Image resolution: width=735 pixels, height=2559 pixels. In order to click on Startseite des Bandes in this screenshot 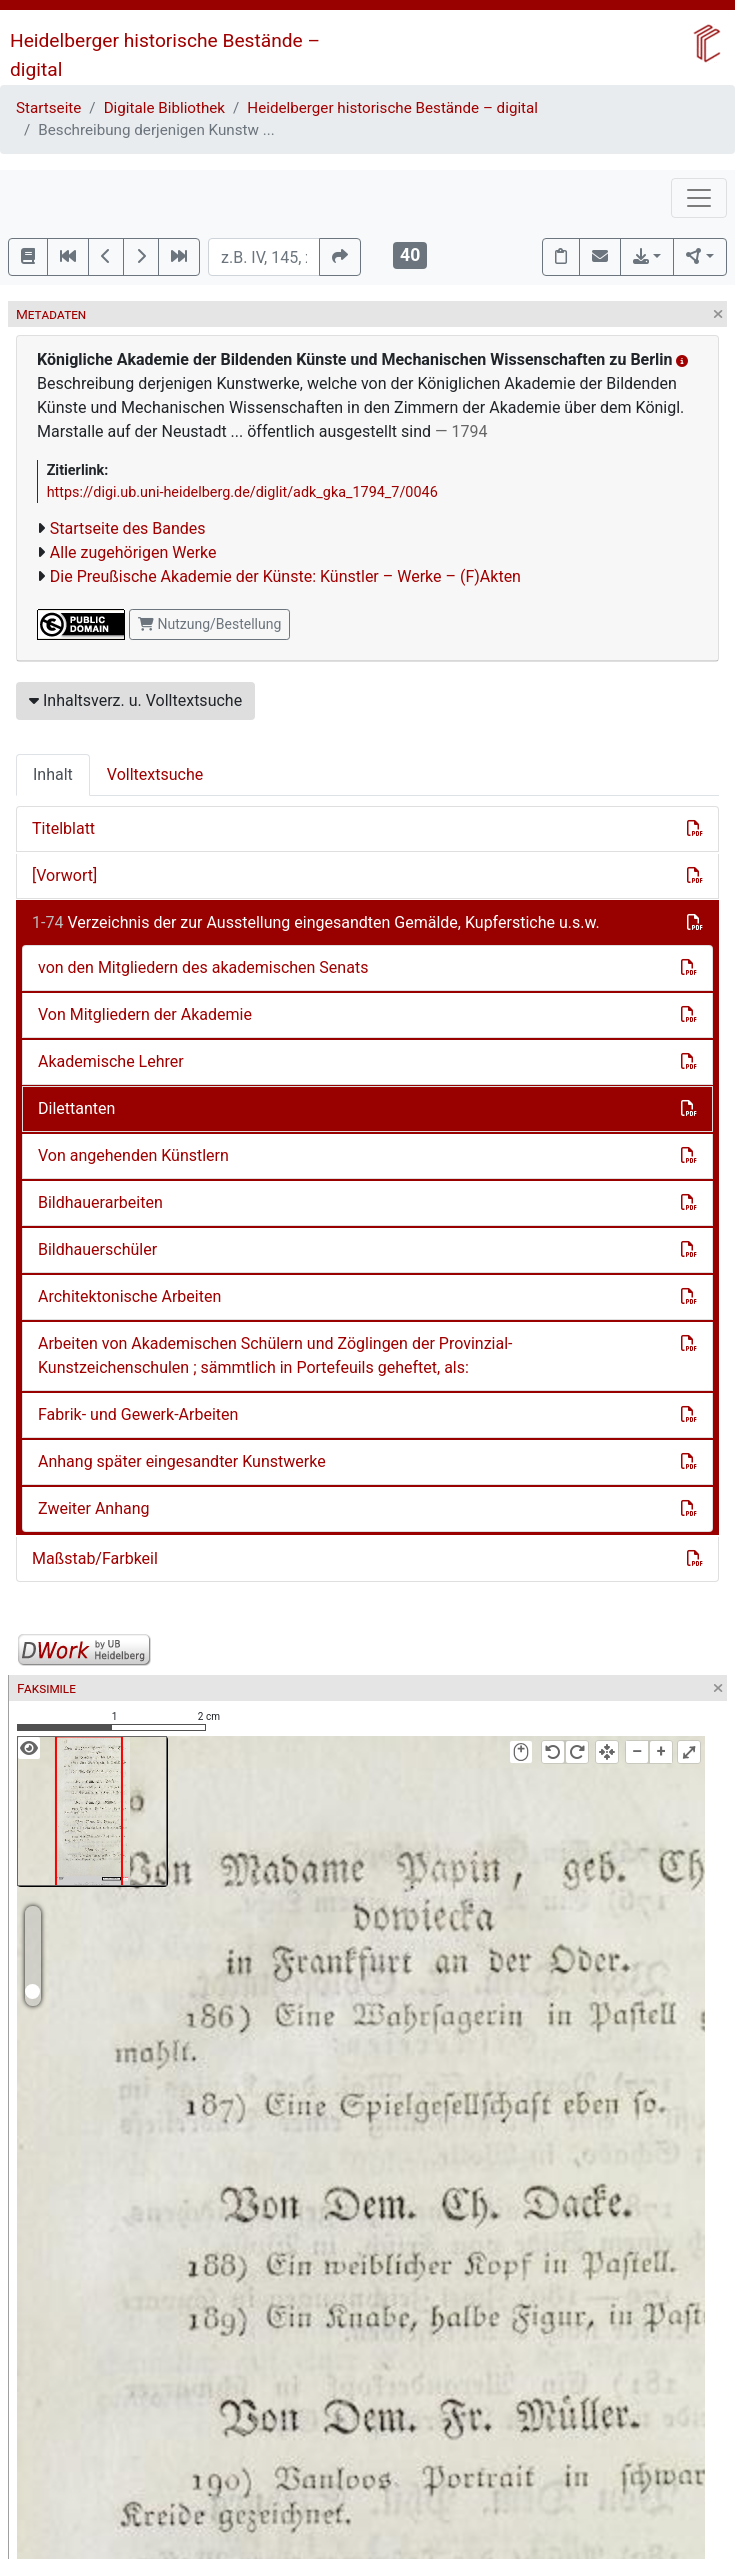, I will do `click(128, 528)`.